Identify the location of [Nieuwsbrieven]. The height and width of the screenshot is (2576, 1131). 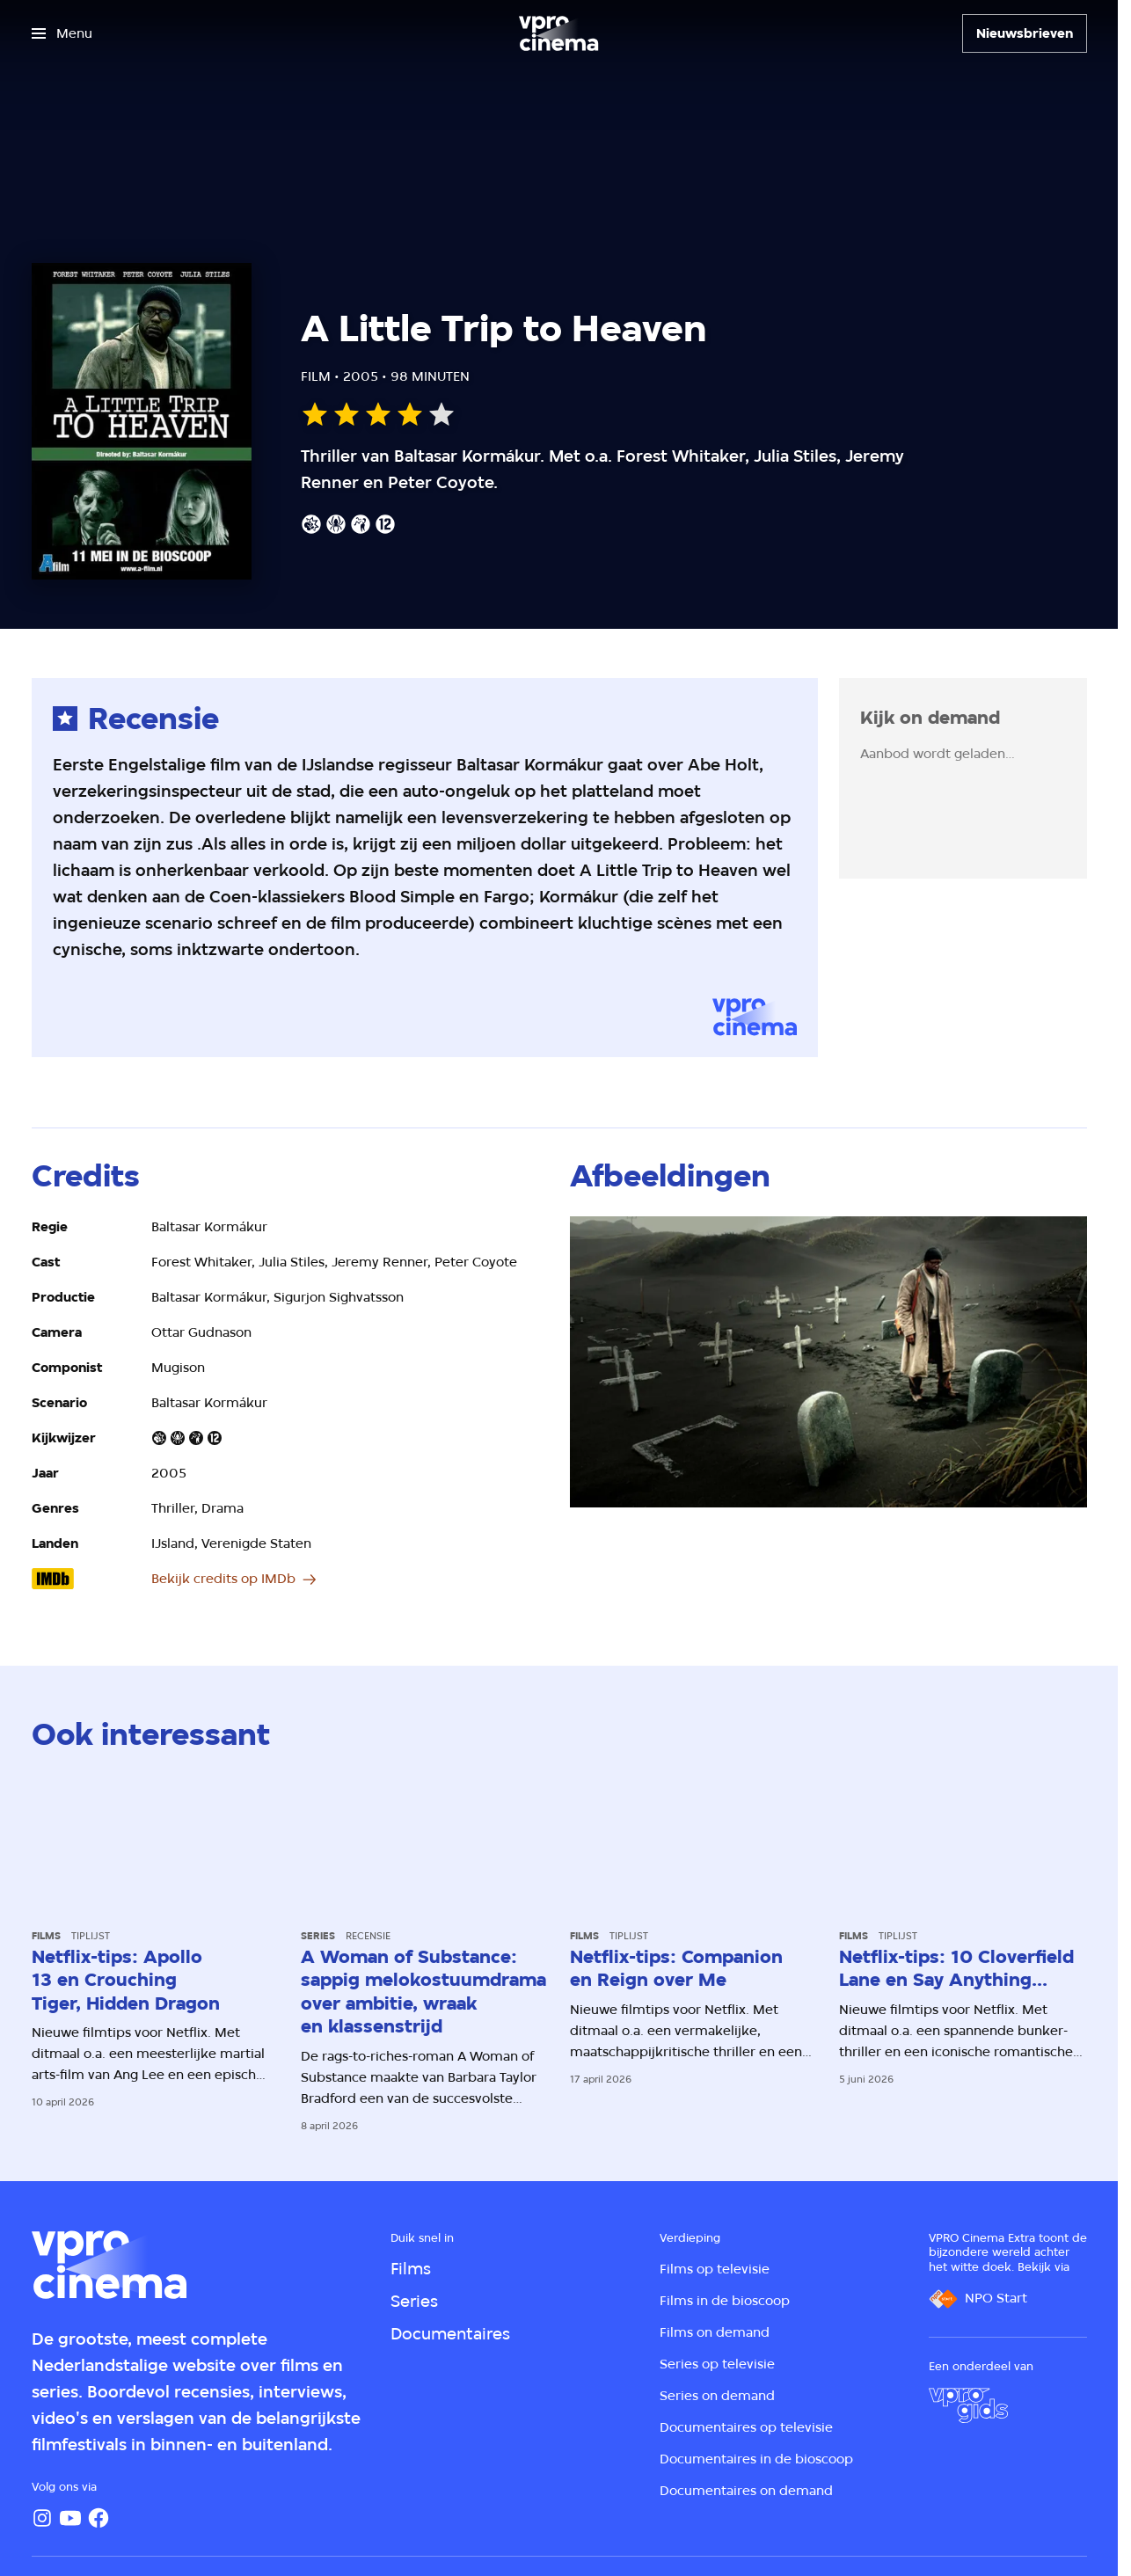
(1024, 33).